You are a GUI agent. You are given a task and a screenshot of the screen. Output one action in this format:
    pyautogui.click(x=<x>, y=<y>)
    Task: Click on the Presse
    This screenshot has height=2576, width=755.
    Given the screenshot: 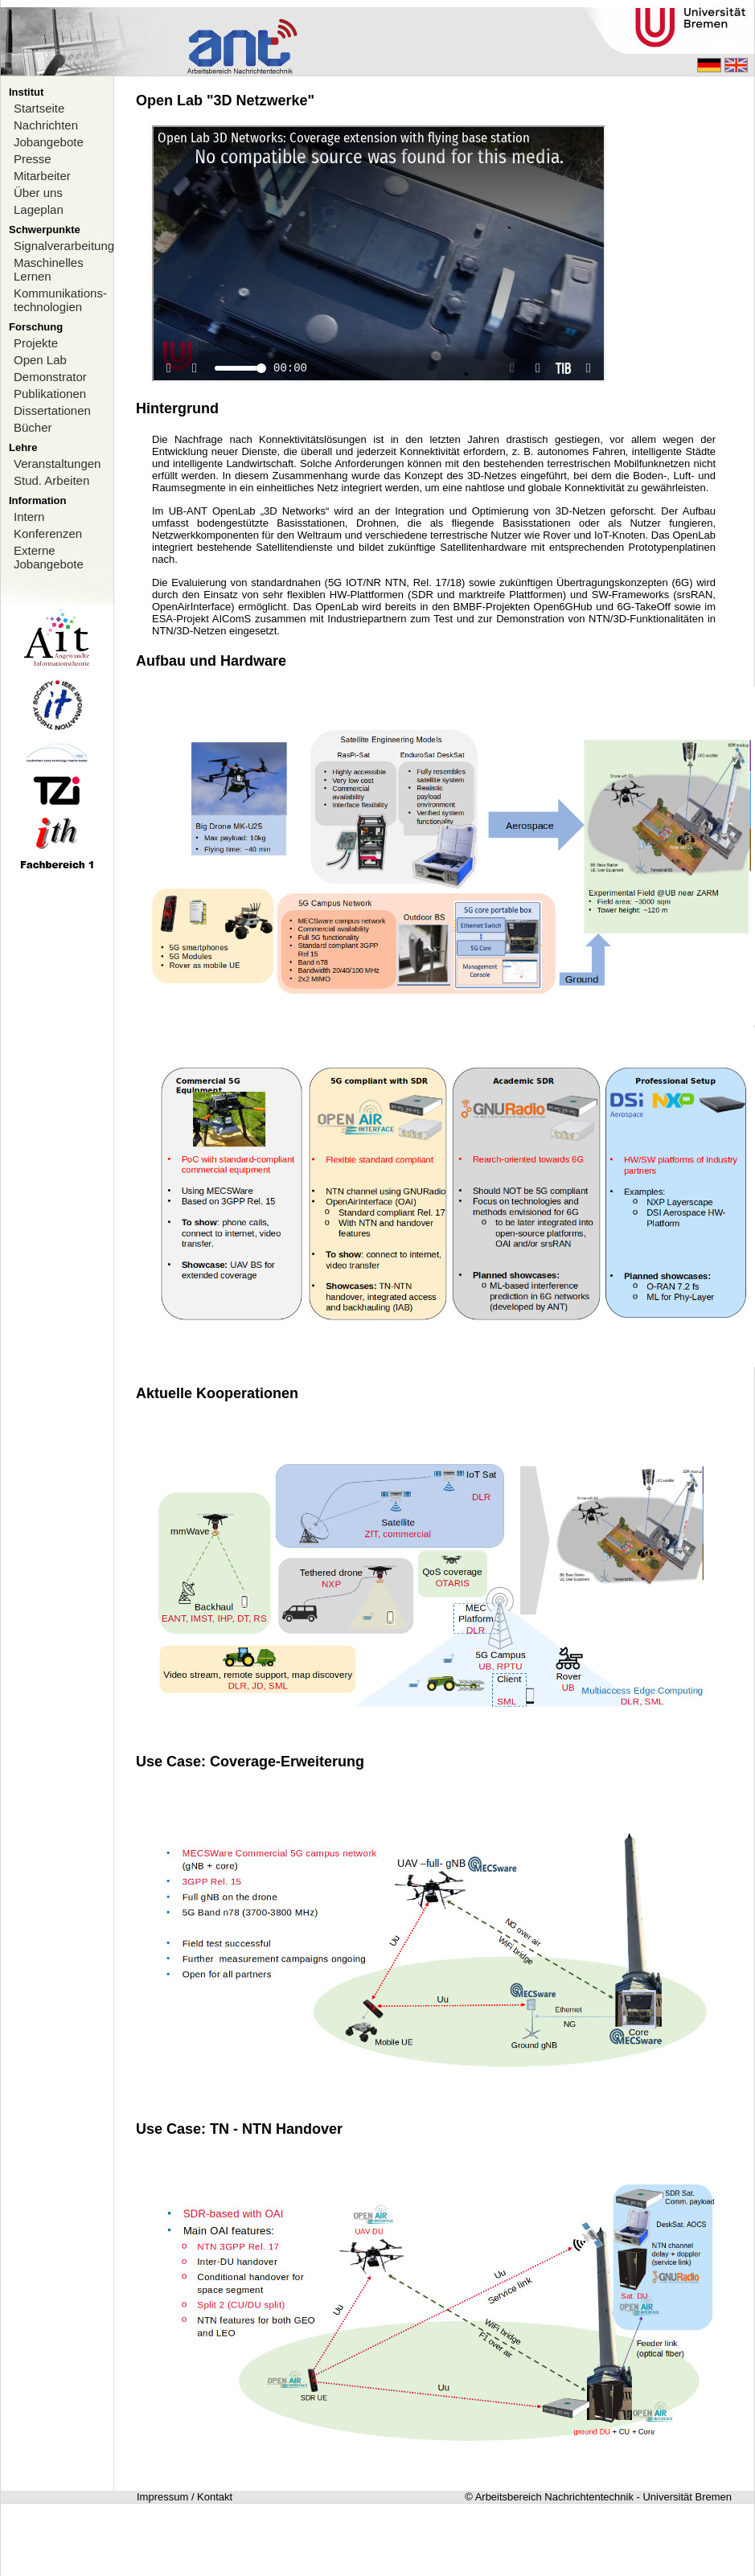 What is the action you would take?
    pyautogui.click(x=32, y=159)
    